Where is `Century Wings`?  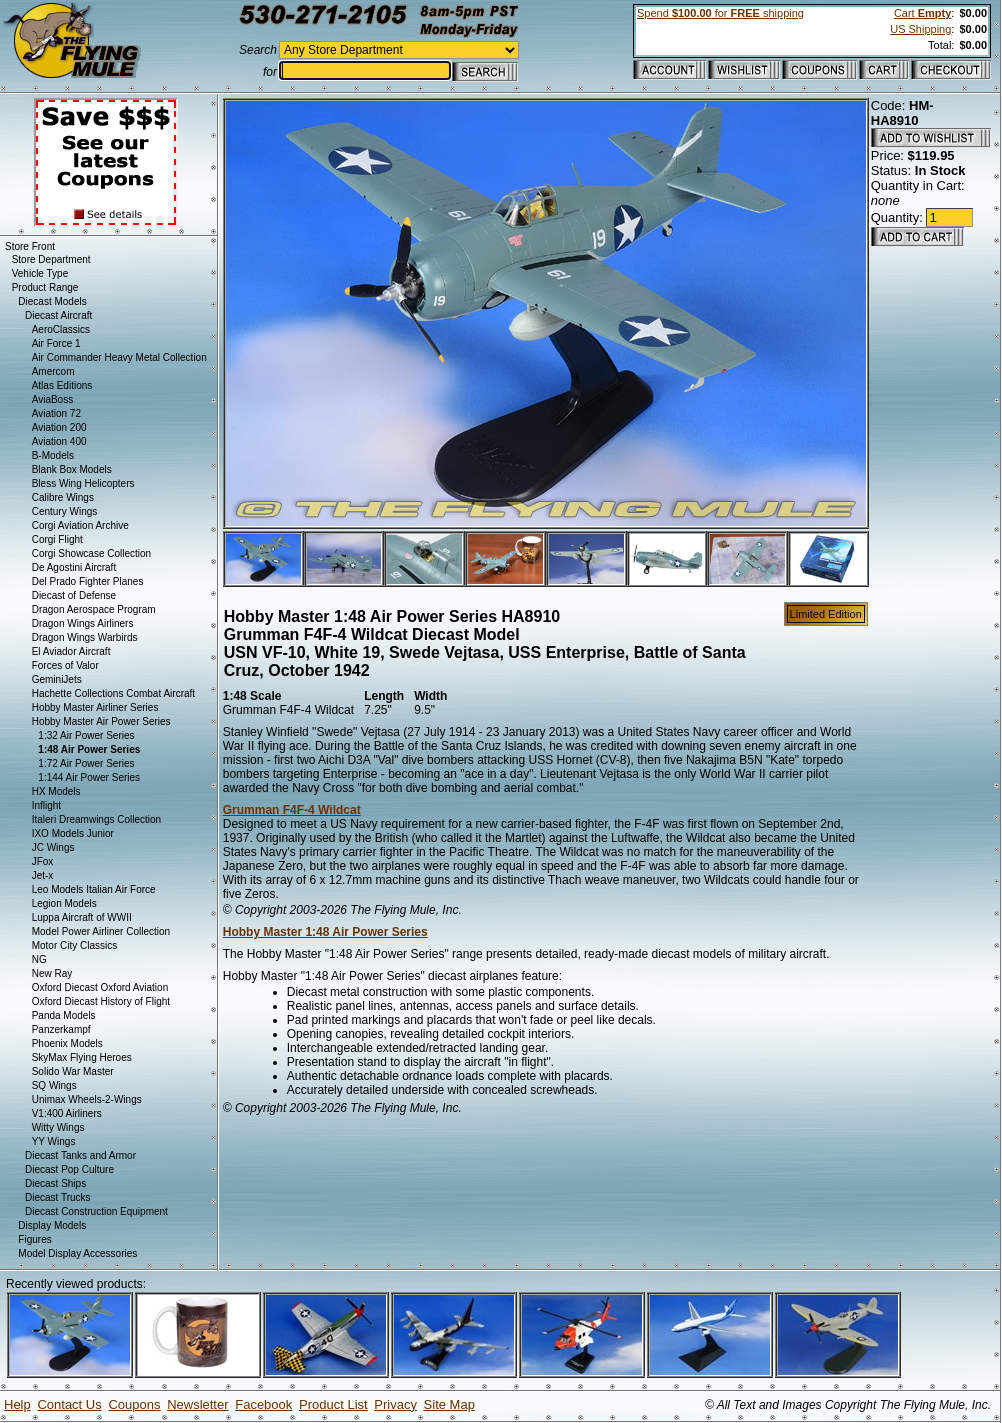
Century Wings is located at coordinates (65, 511).